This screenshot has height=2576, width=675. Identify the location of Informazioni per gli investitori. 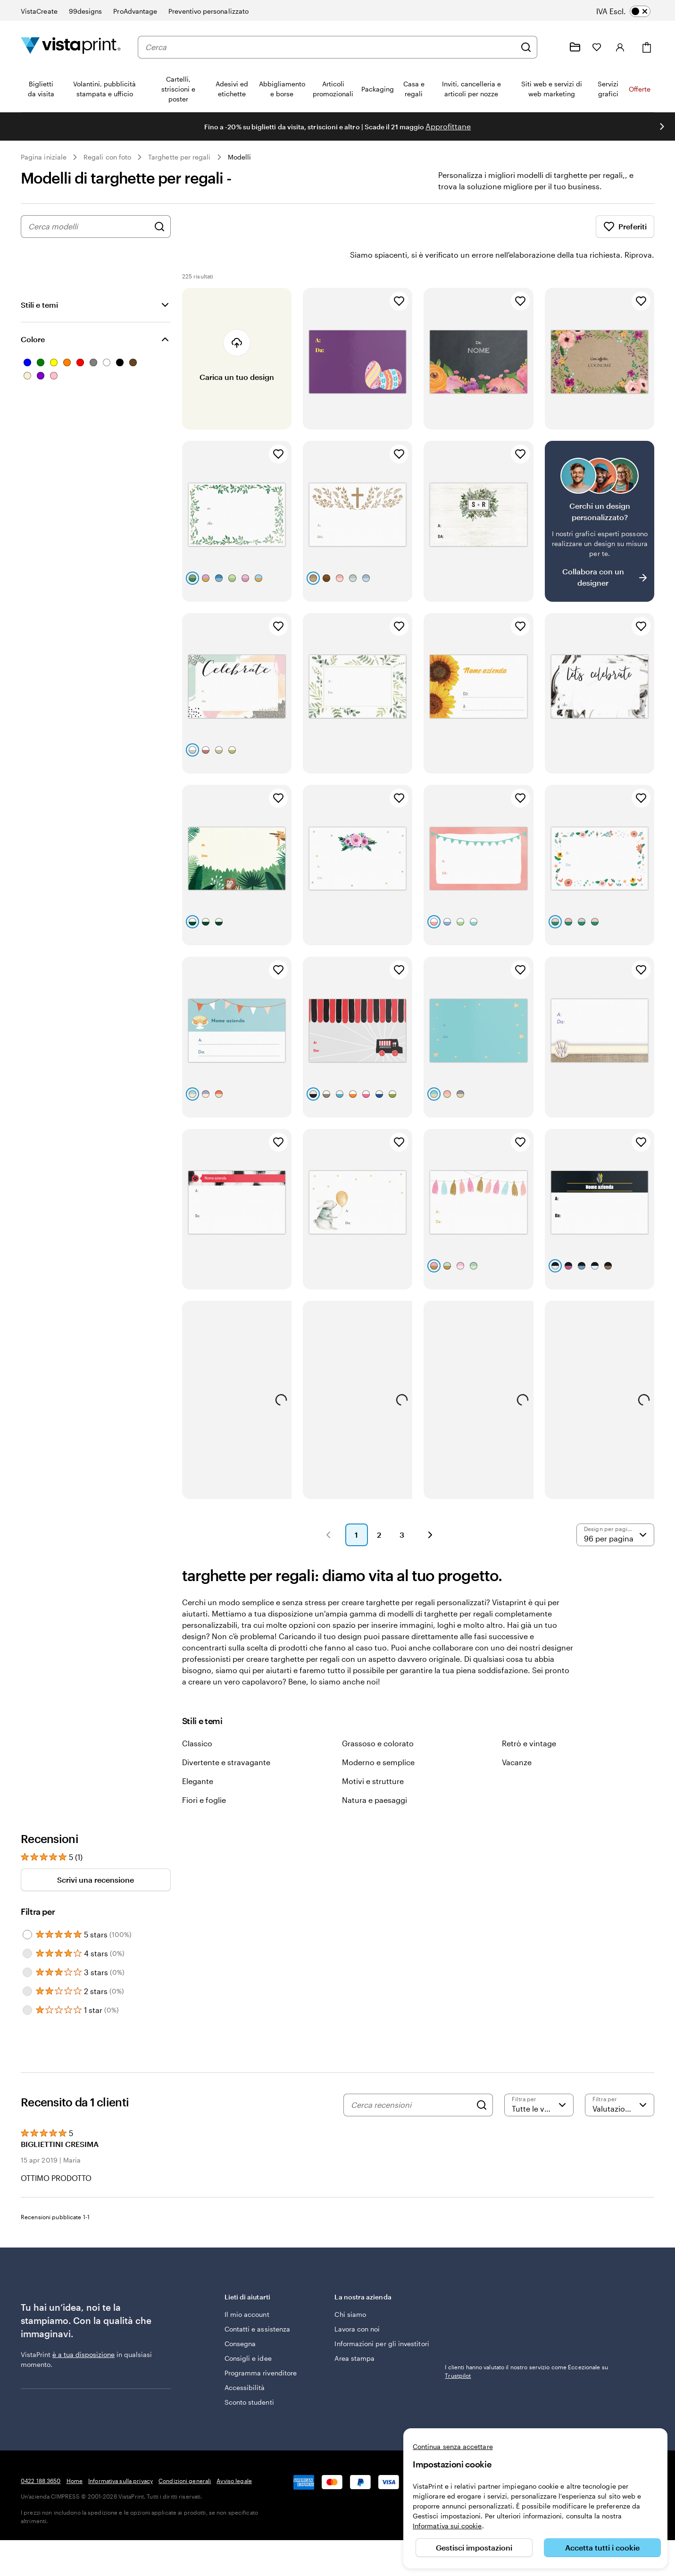
(381, 2317).